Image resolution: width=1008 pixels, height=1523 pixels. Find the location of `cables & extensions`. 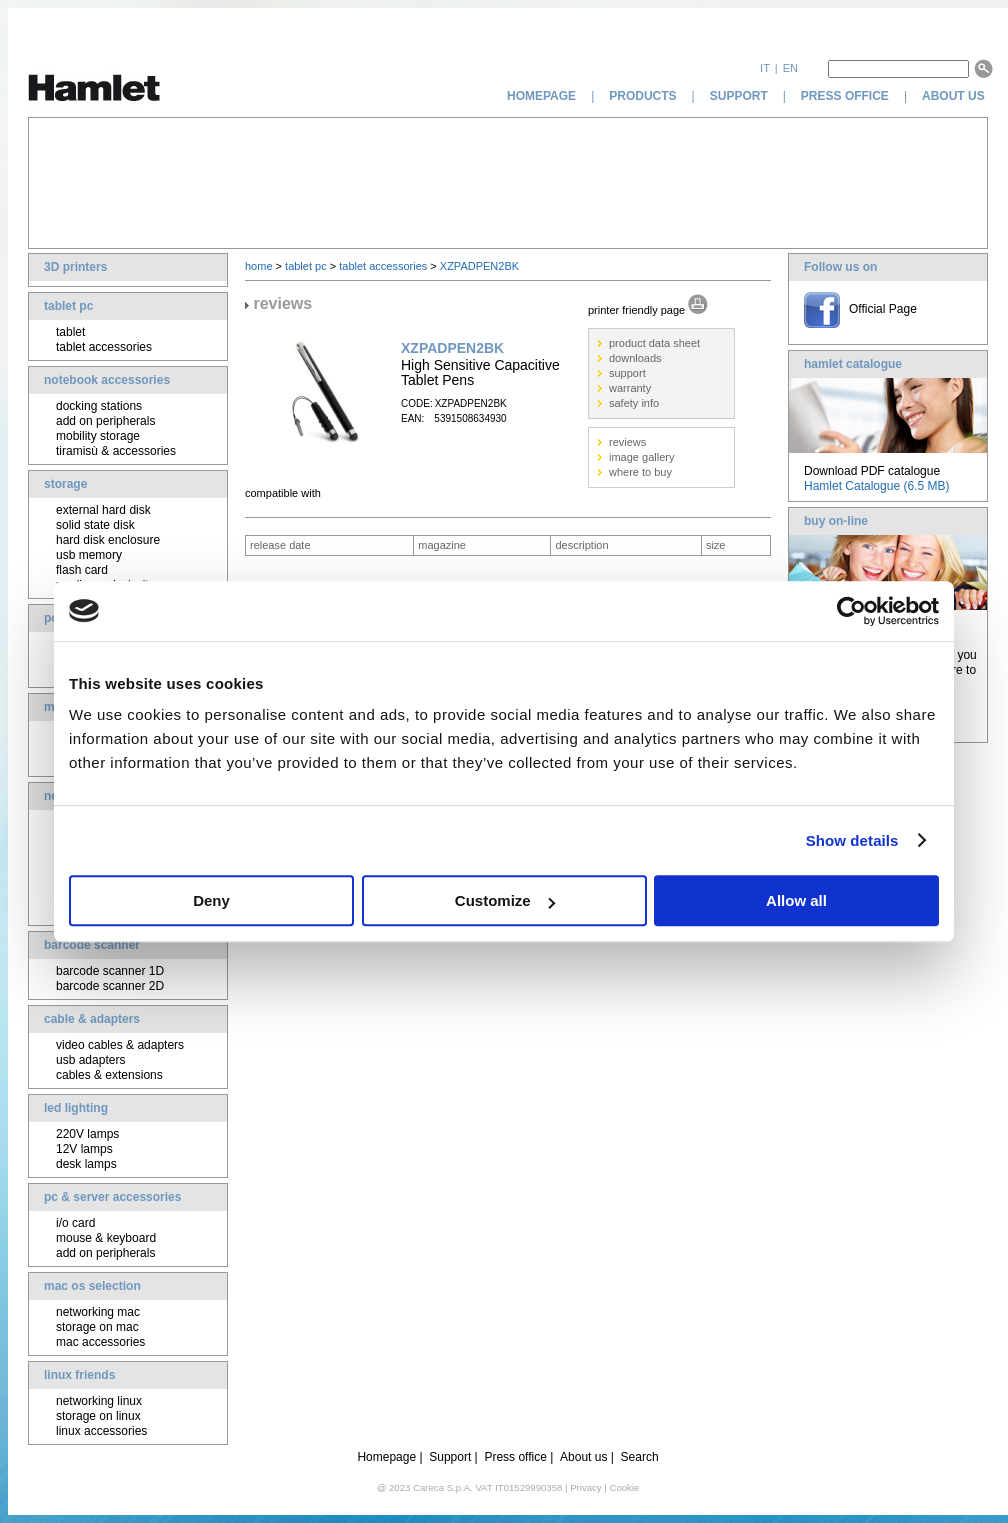

cables & extensions is located at coordinates (109, 1075).